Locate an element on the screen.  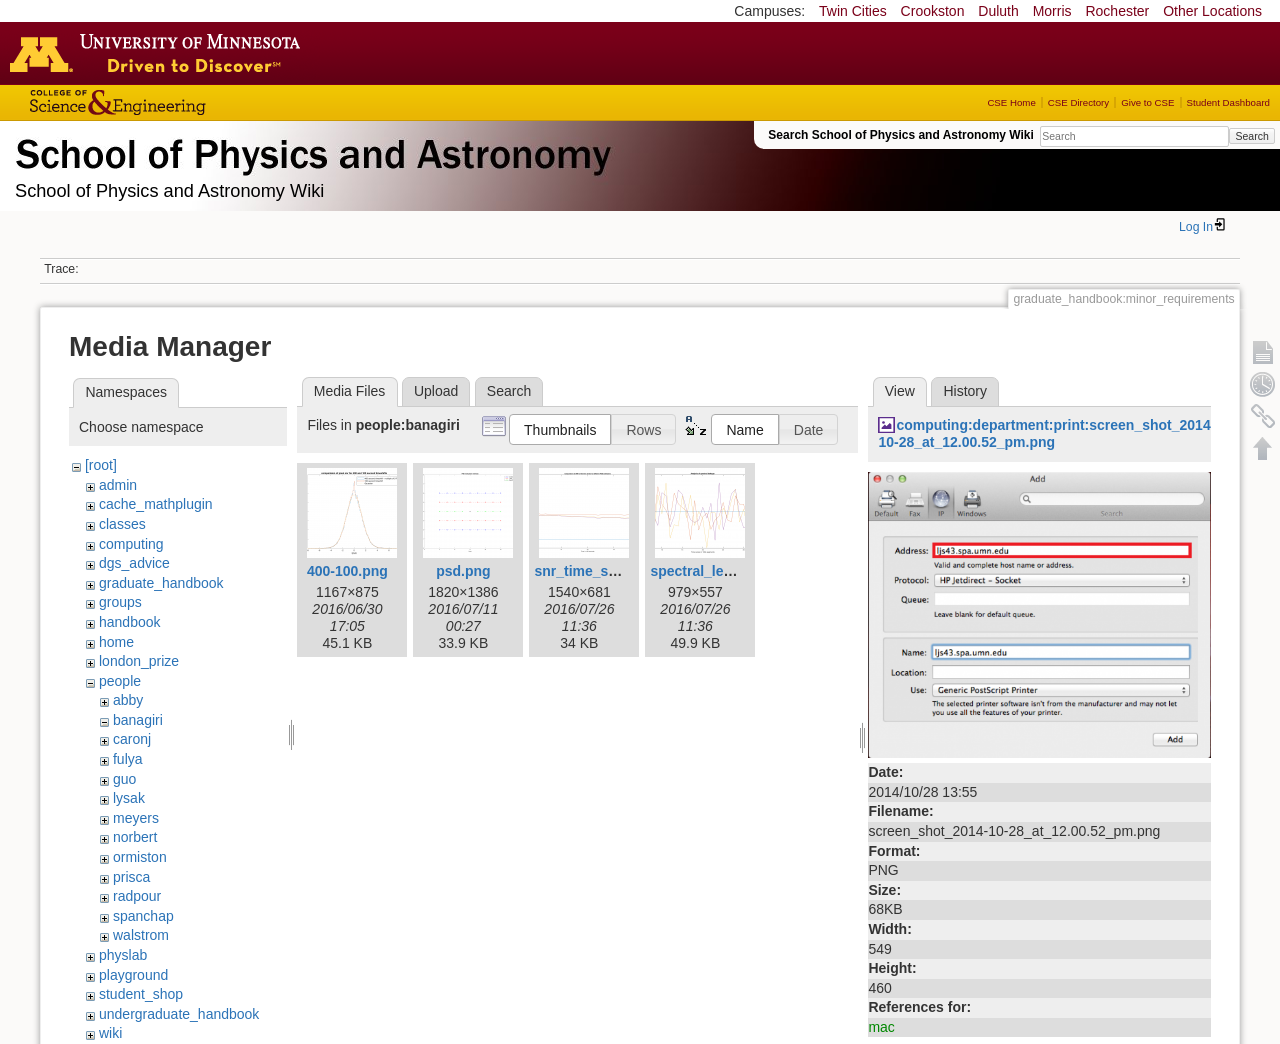
College of Science and Engineering is located at coordinates (180, 102).